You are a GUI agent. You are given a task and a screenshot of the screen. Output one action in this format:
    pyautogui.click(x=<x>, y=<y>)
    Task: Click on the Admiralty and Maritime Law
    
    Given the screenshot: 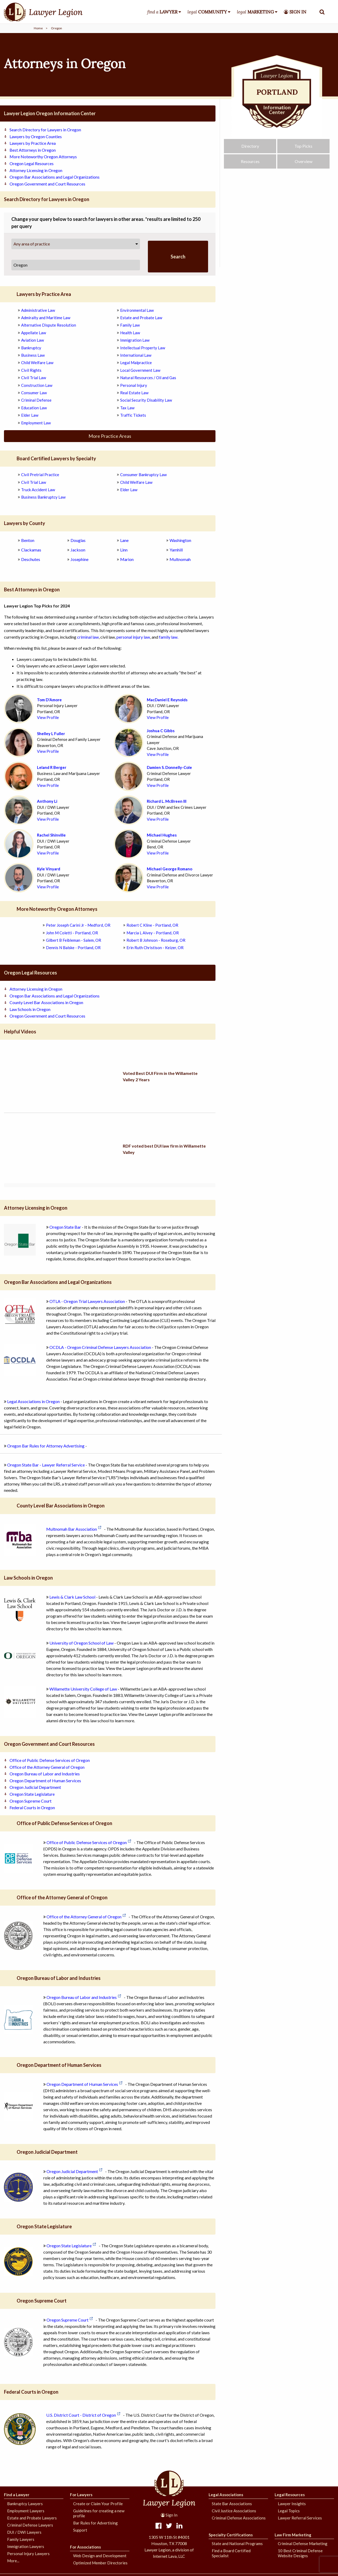 What is the action you would take?
    pyautogui.click(x=45, y=317)
    